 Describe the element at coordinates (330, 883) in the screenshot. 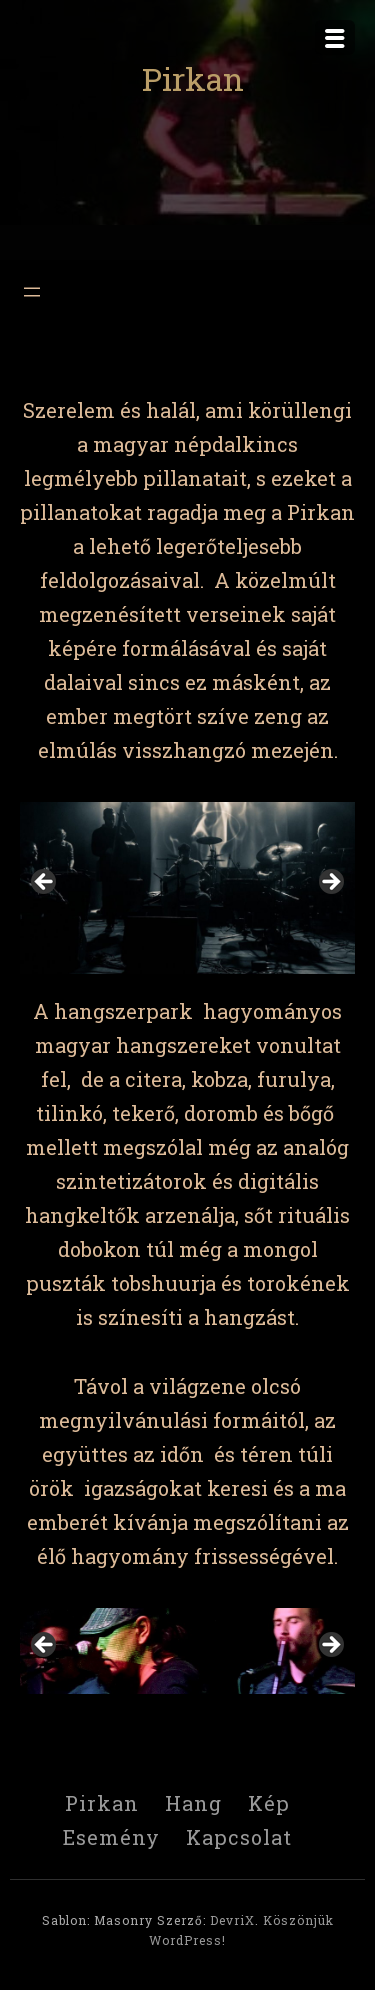

I see `> [button]` at that location.